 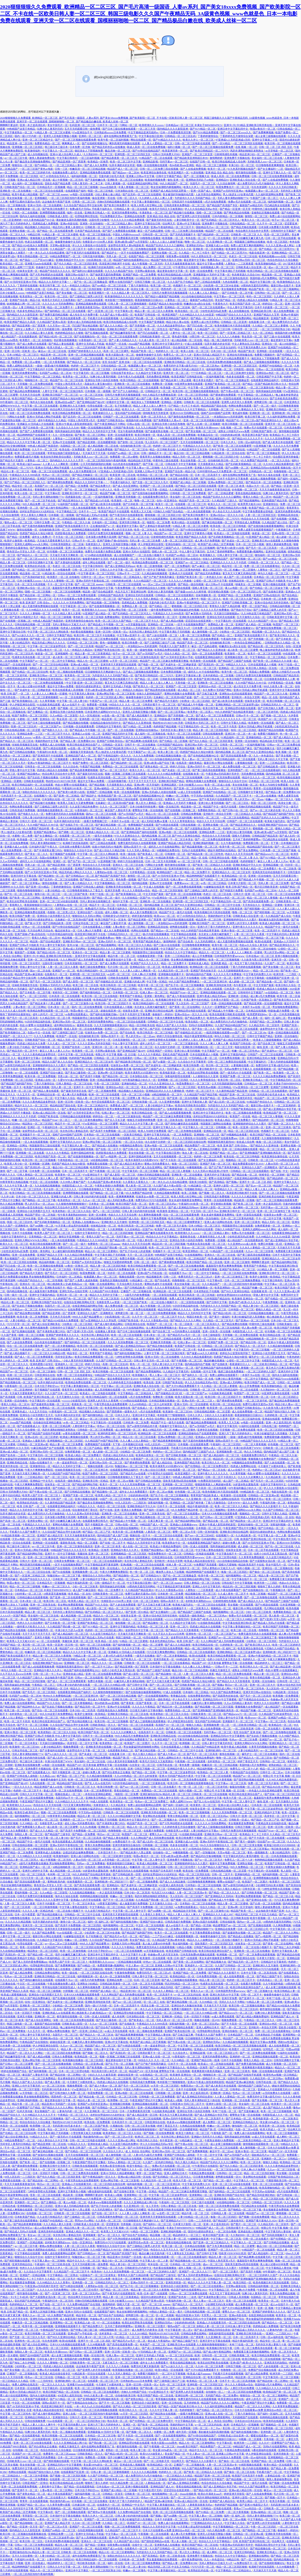 What do you see at coordinates (182, 1630) in the screenshot?
I see `国产精品久久久天天影视香蕉` at bounding box center [182, 1630].